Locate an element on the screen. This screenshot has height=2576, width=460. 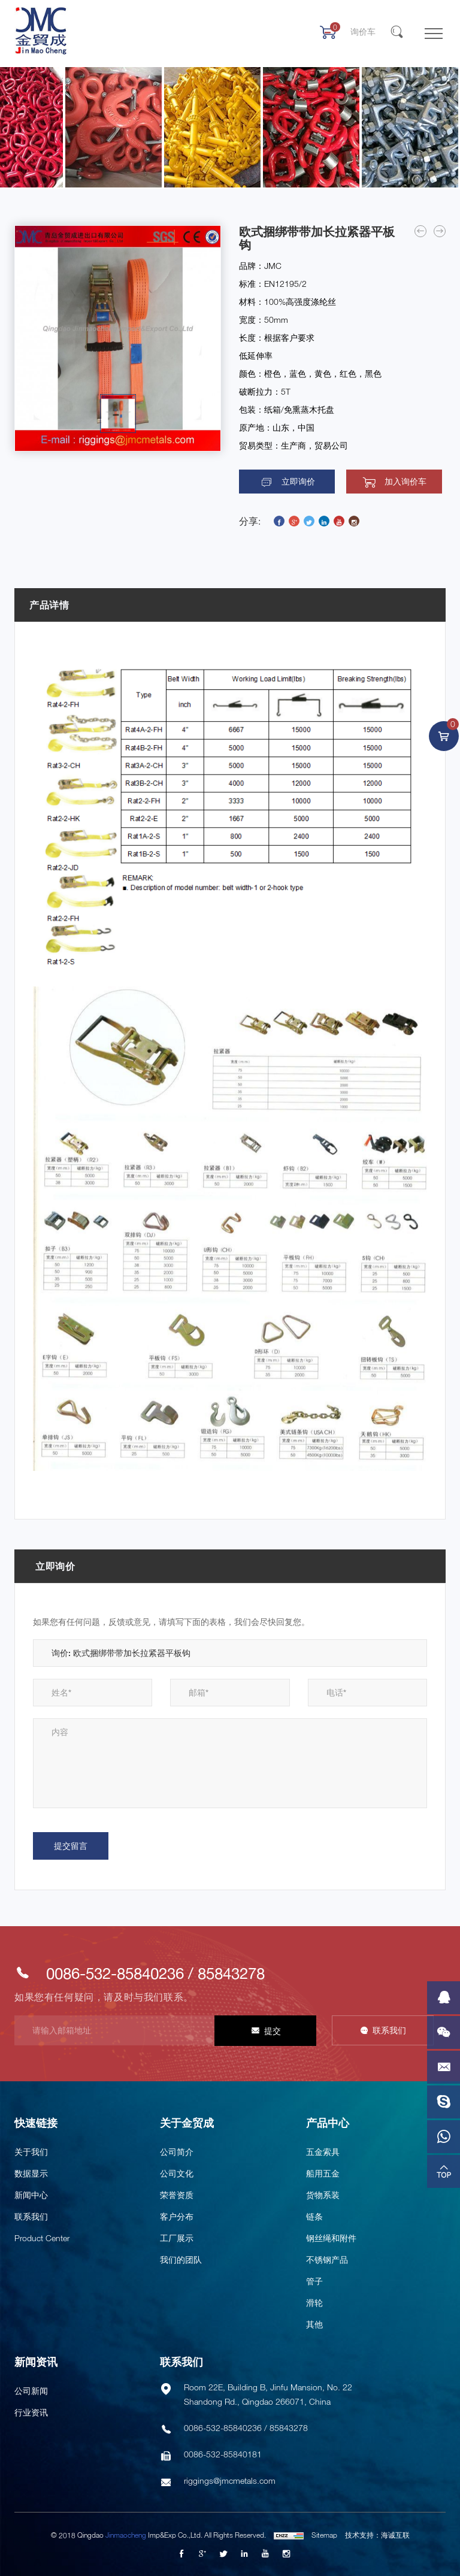
其他 is located at coordinates (314, 2324).